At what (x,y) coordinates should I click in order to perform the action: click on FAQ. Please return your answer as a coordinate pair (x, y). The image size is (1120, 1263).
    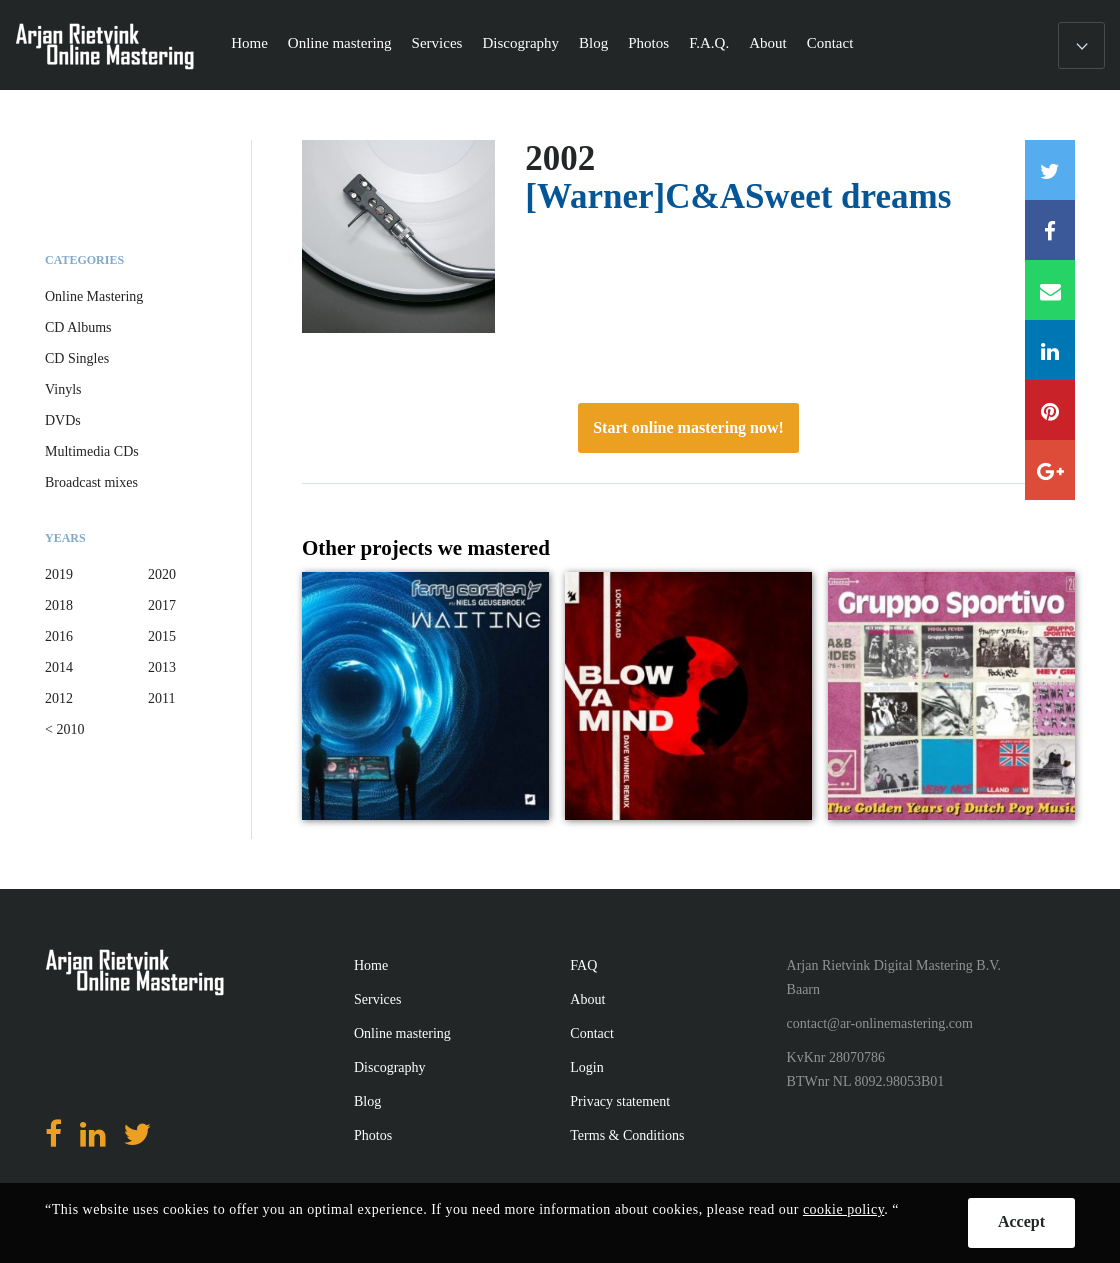
    Looking at the image, I should click on (583, 965).